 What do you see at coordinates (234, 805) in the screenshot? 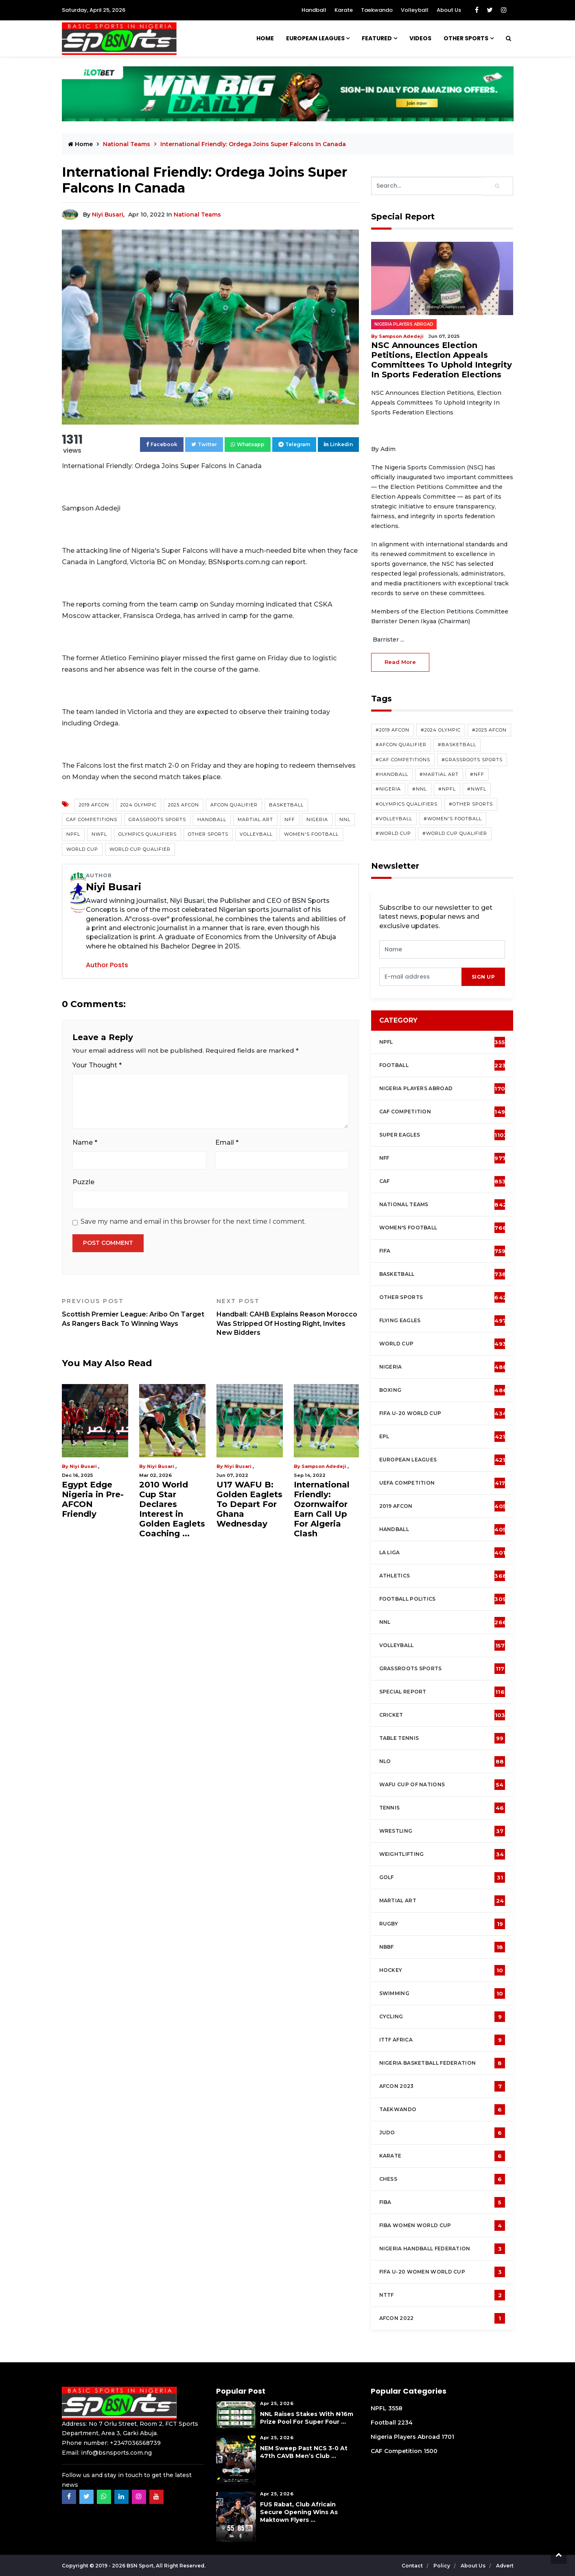
I see `AFCON Qualifier` at bounding box center [234, 805].